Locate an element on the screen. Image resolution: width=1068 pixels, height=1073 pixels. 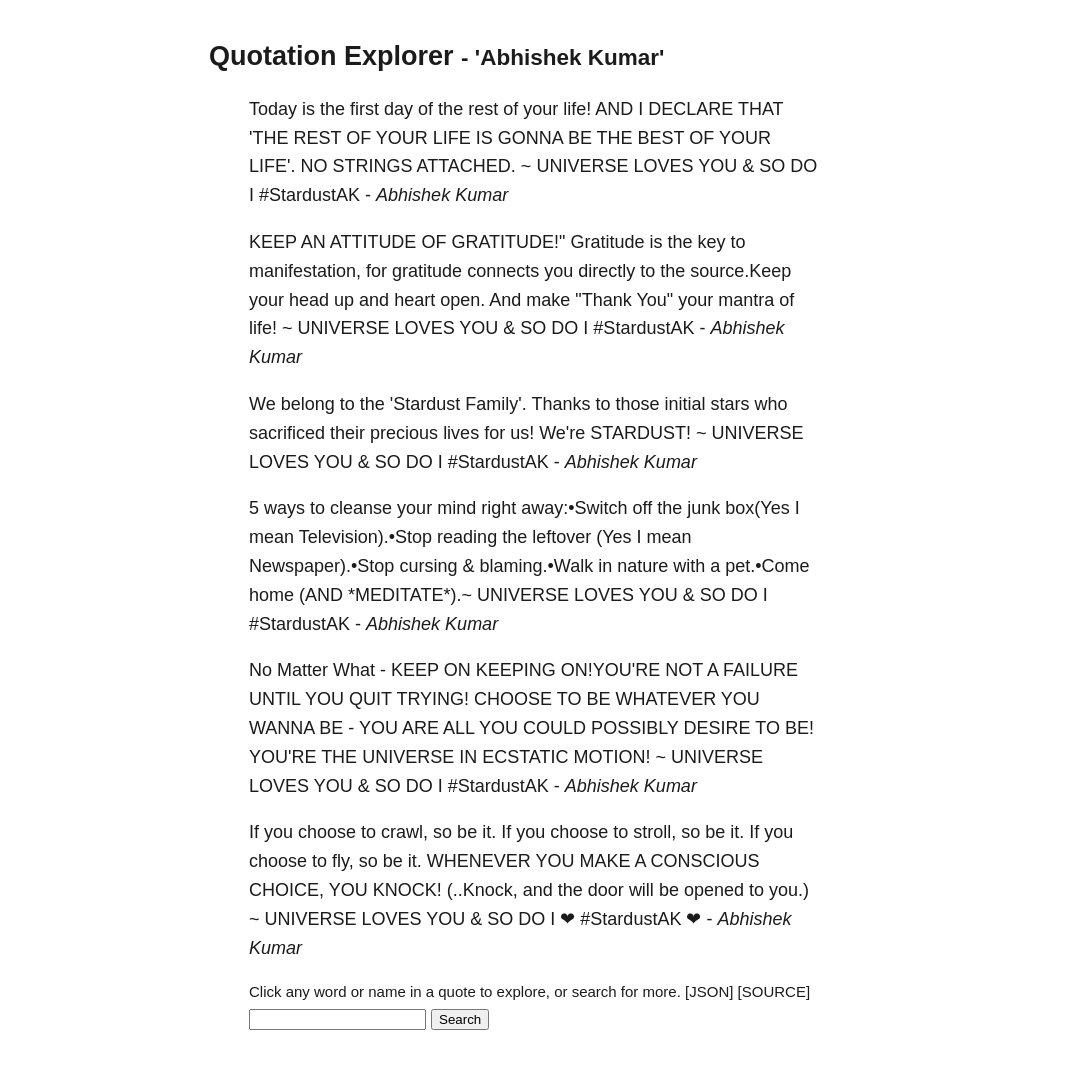
box(Yes is located at coordinates (757, 508).